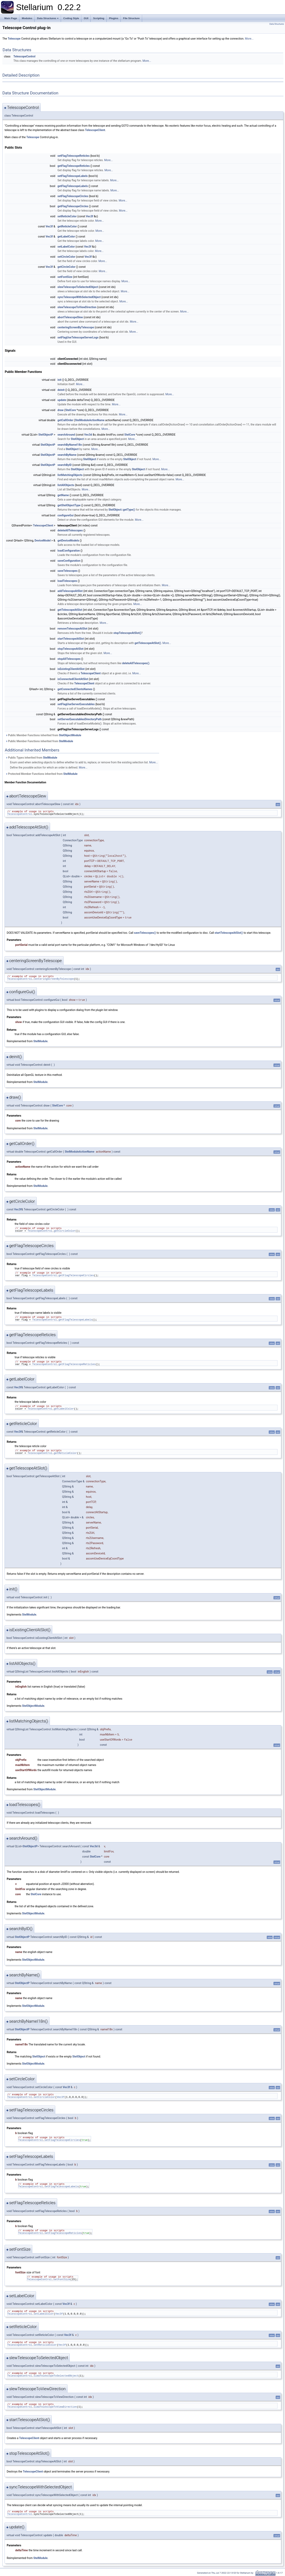 The height and width of the screenshot is (2576, 285). What do you see at coordinates (75, 689) in the screenshot?
I see `getConnectedClientsNames` at bounding box center [75, 689].